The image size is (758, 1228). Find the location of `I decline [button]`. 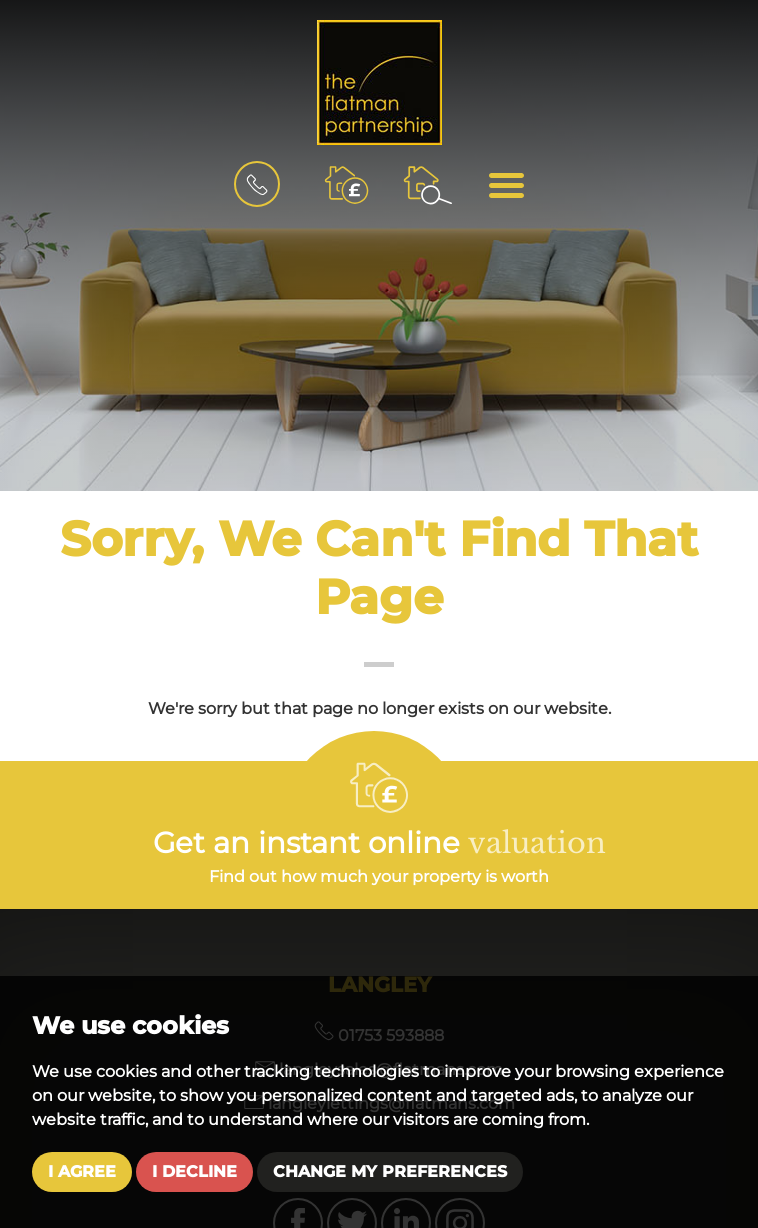

I decline [button] is located at coordinates (194, 1171).